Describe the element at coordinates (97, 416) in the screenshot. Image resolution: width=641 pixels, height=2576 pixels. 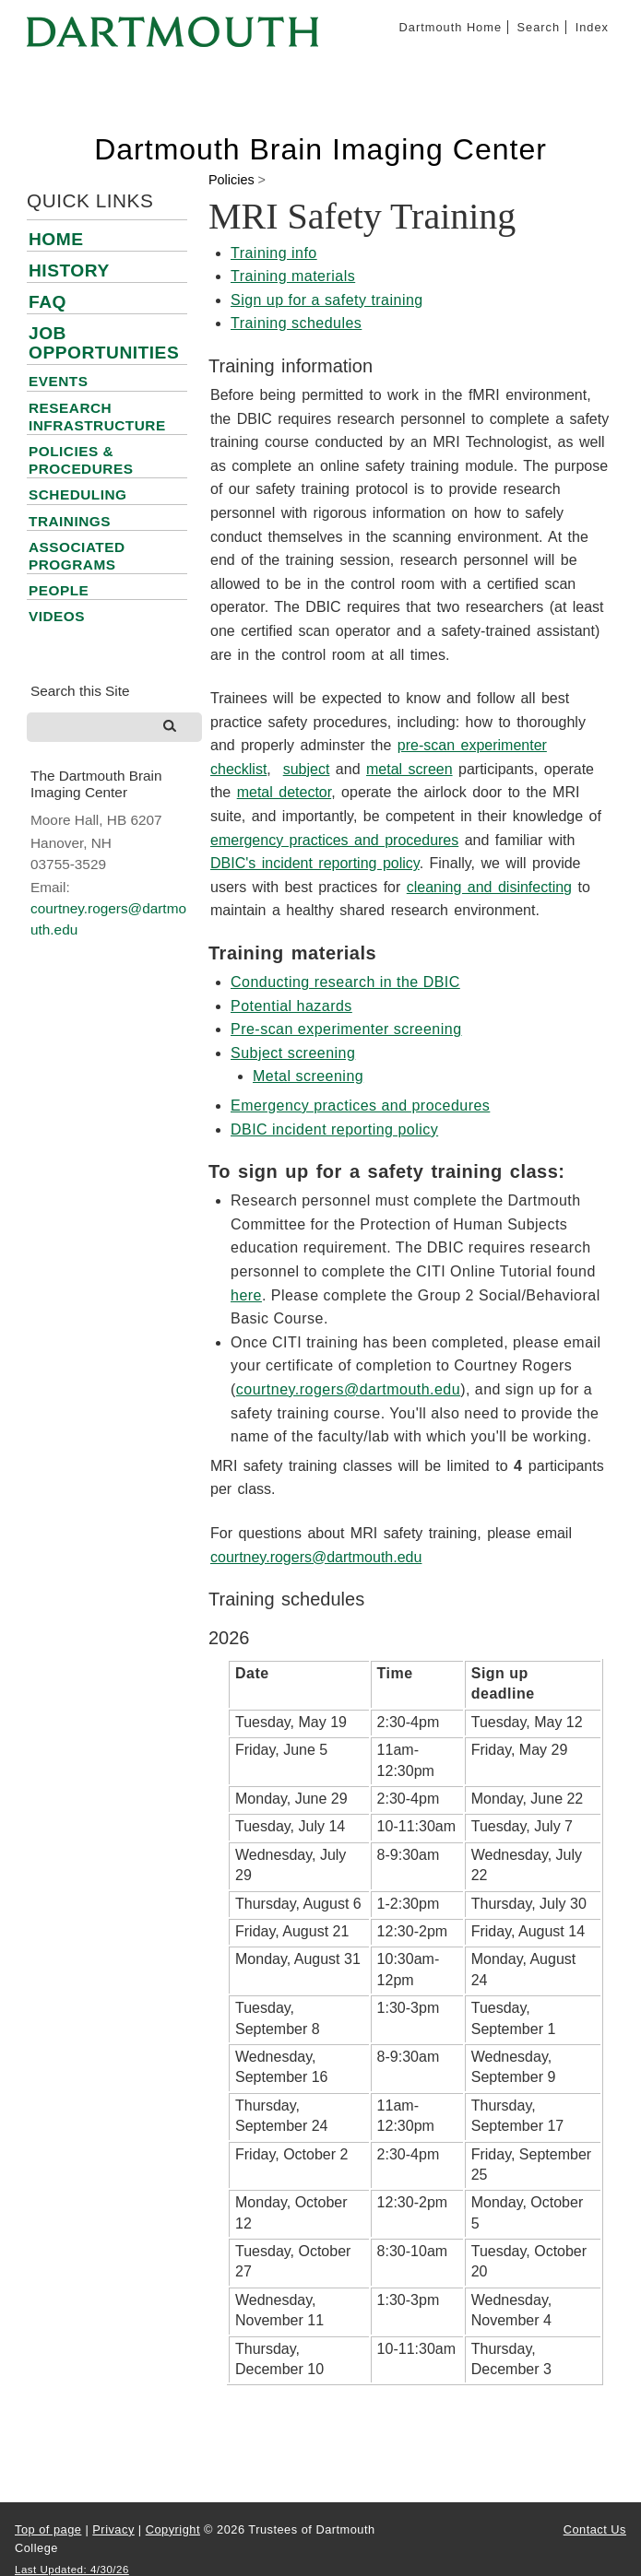
I see `Research Infrastructure` at that location.